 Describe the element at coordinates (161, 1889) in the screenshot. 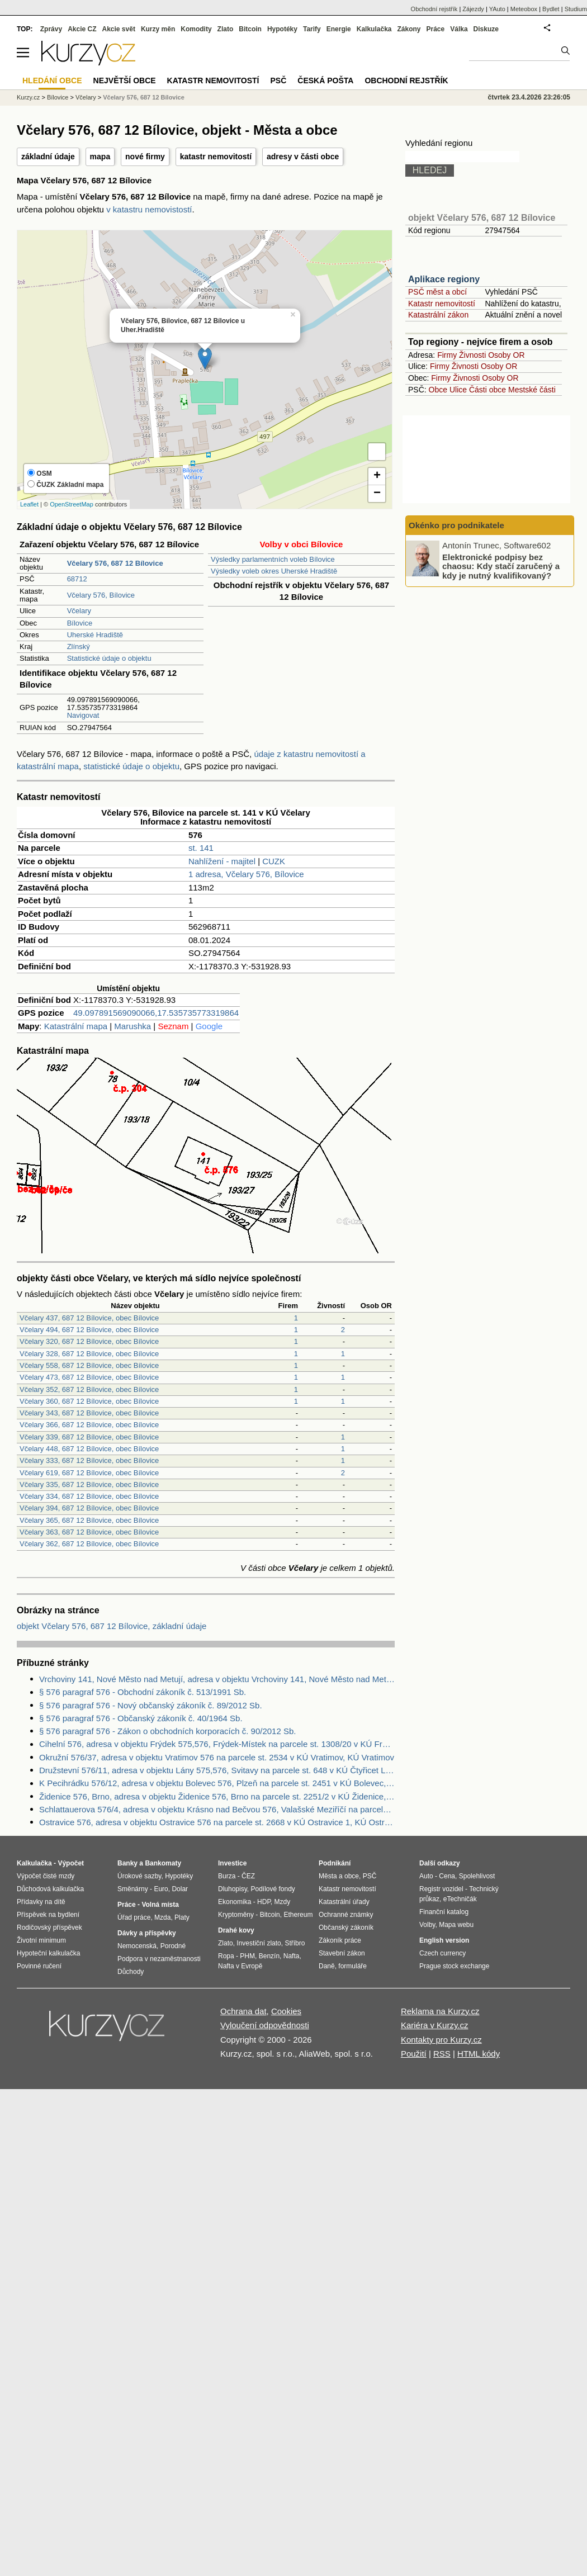

I see `Euro` at that location.